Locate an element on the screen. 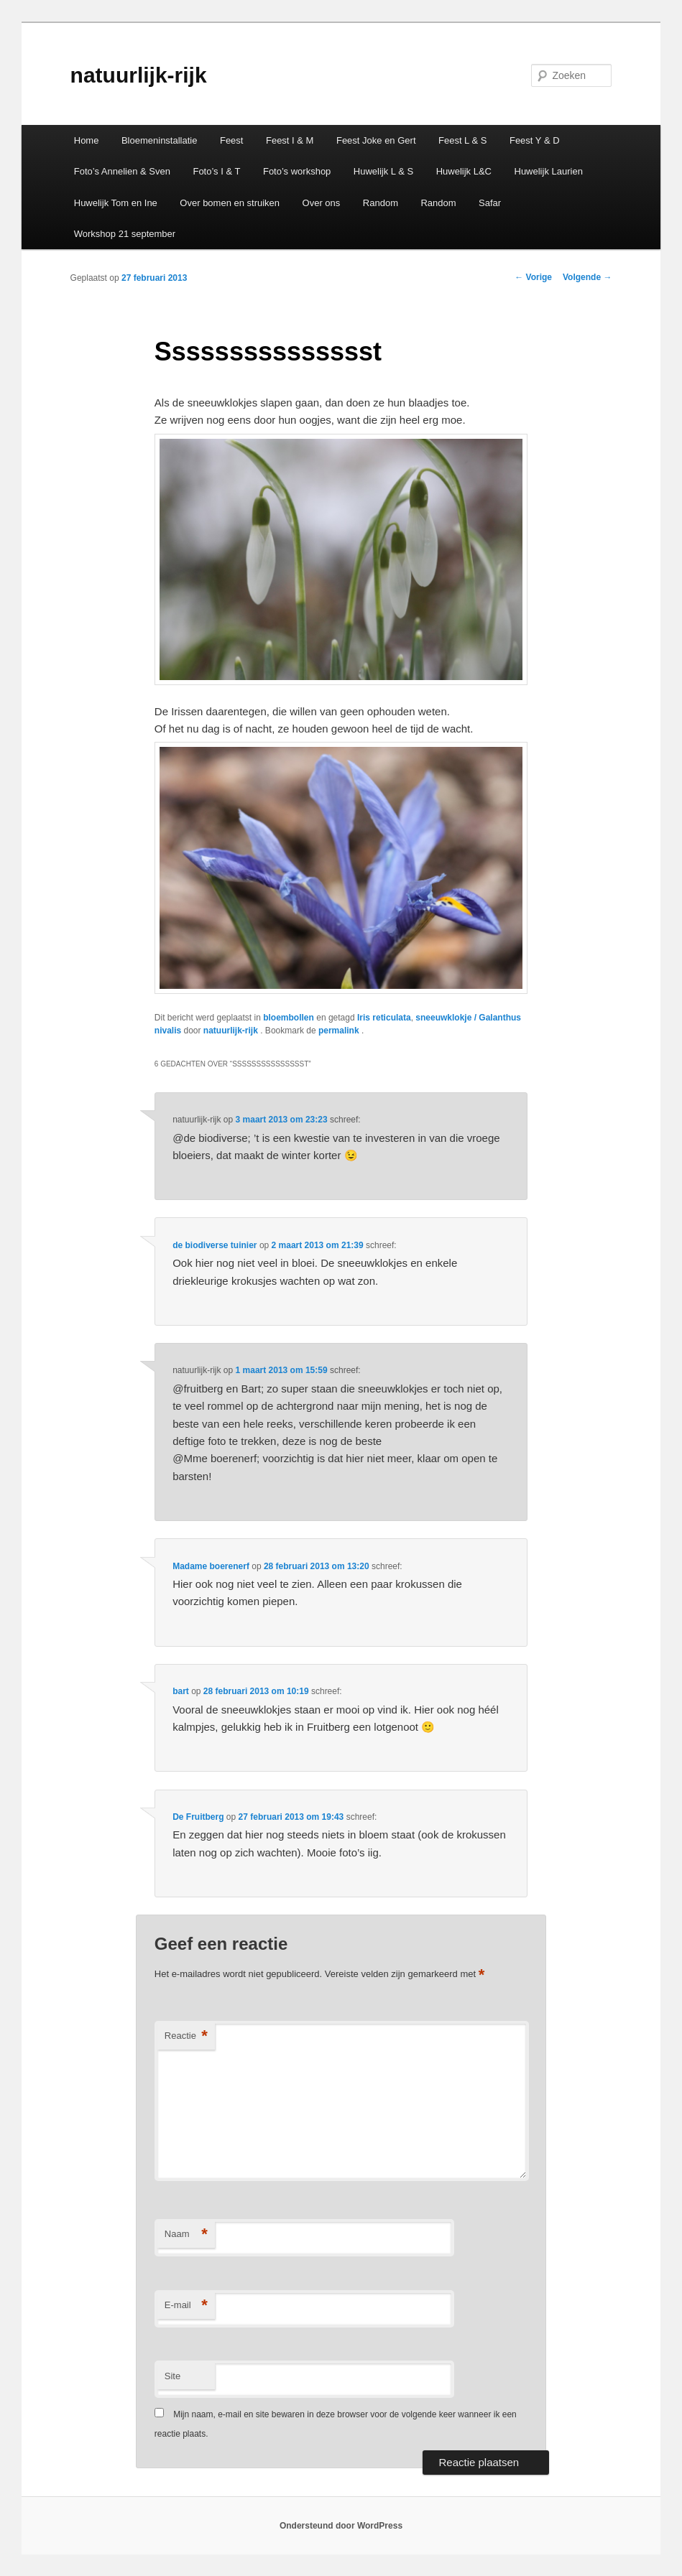 The height and width of the screenshot is (2576, 682). Safar is located at coordinates (490, 202).